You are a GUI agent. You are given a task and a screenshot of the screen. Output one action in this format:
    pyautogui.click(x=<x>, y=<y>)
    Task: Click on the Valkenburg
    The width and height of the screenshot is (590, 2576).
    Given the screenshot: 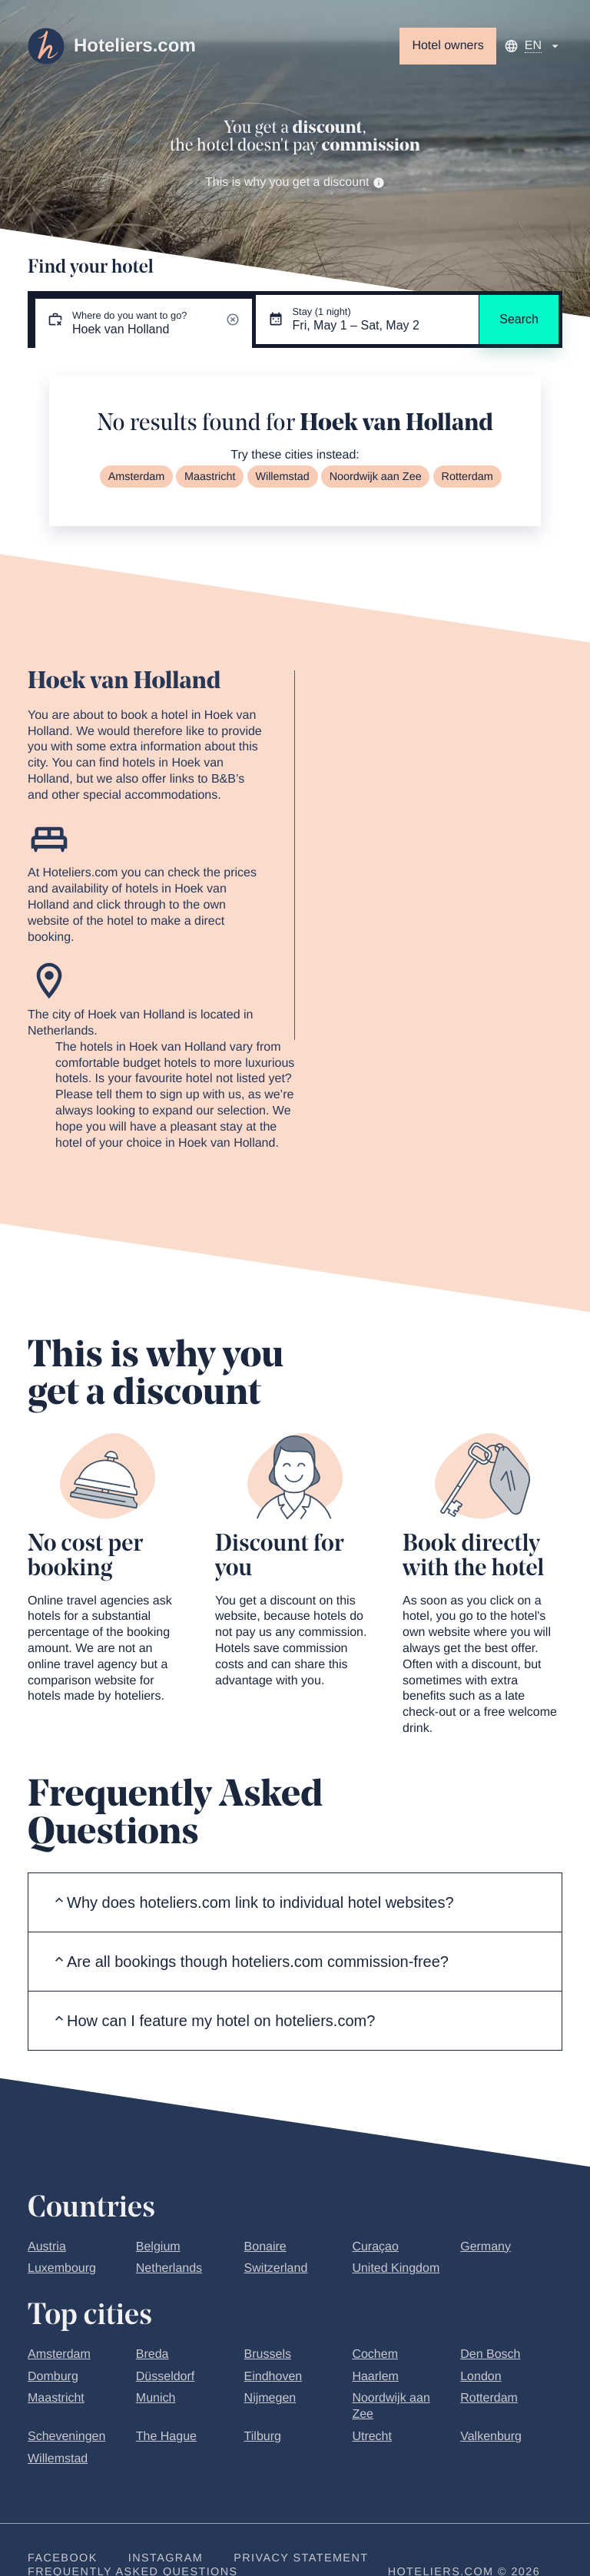 What is the action you would take?
    pyautogui.click(x=491, y=2436)
    